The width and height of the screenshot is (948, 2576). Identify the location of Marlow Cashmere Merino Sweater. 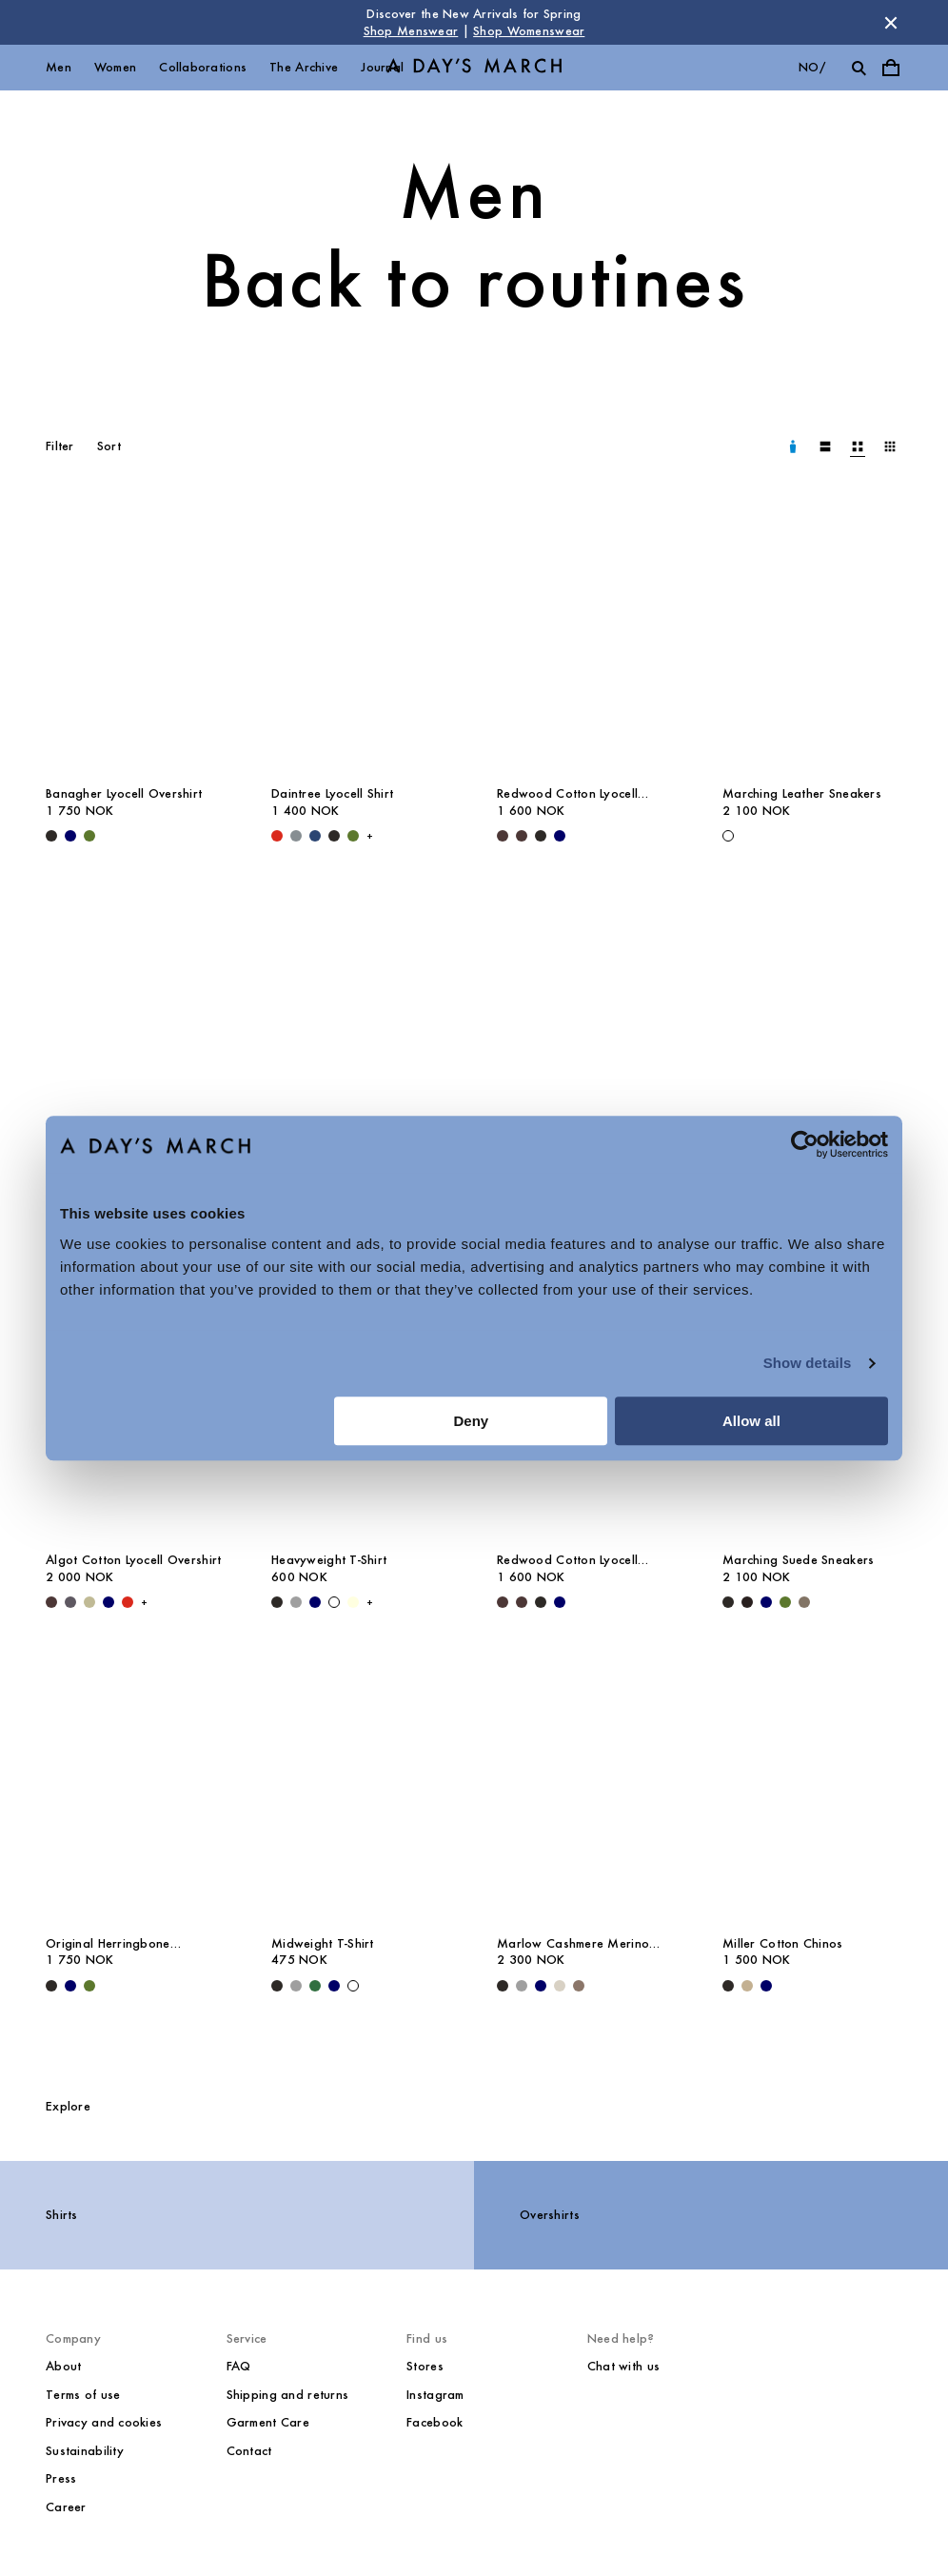
(573, 1943).